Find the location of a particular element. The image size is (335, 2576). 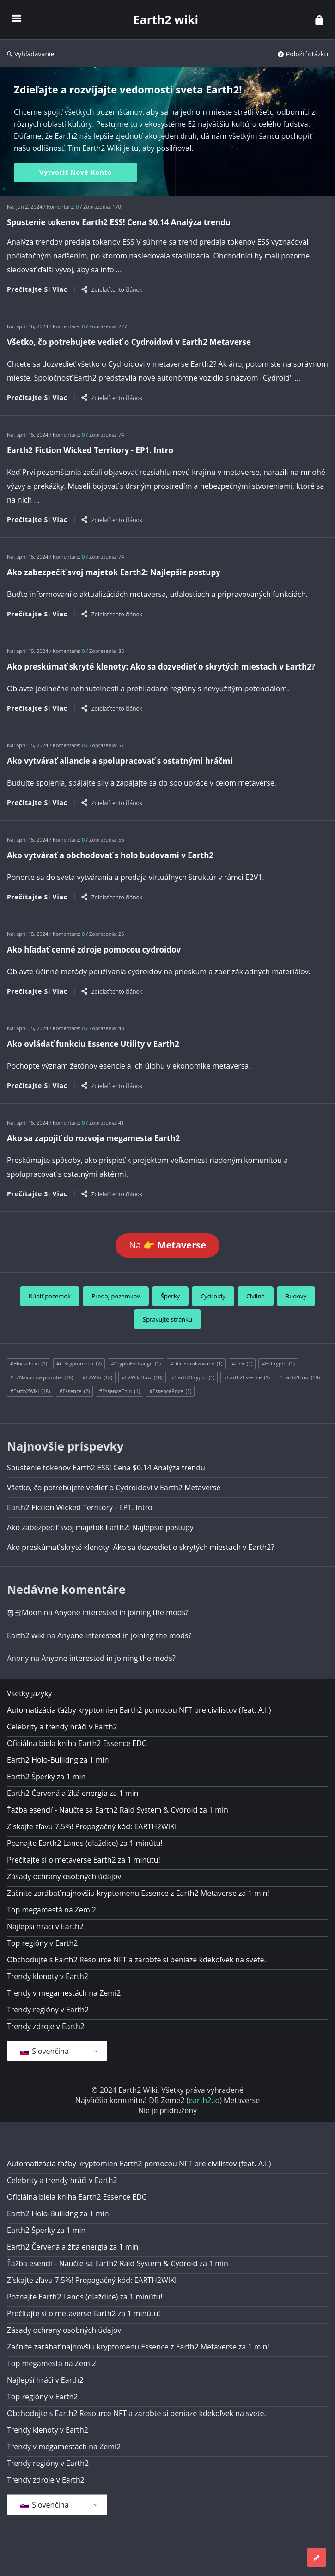

Získajte zľavu 7.5%! Propagačný kód: EARTH2WIKI is located at coordinates (92, 1826).